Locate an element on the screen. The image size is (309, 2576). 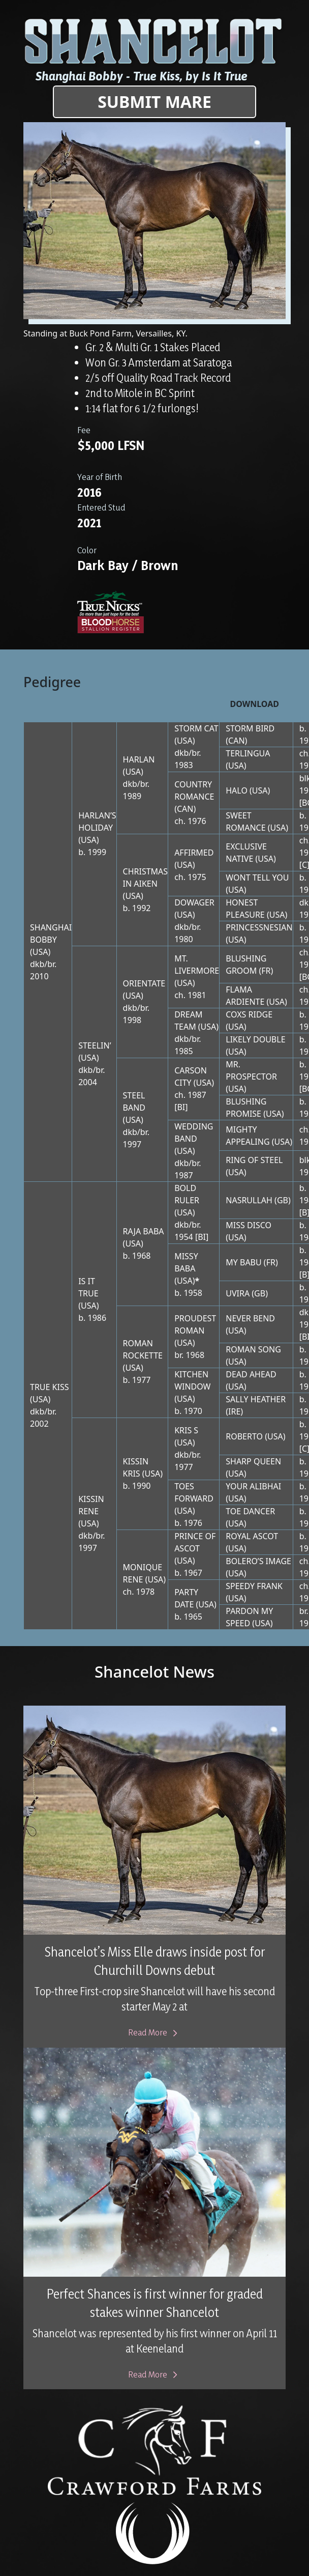
WONT TELL YOU is located at coordinates (257, 877).